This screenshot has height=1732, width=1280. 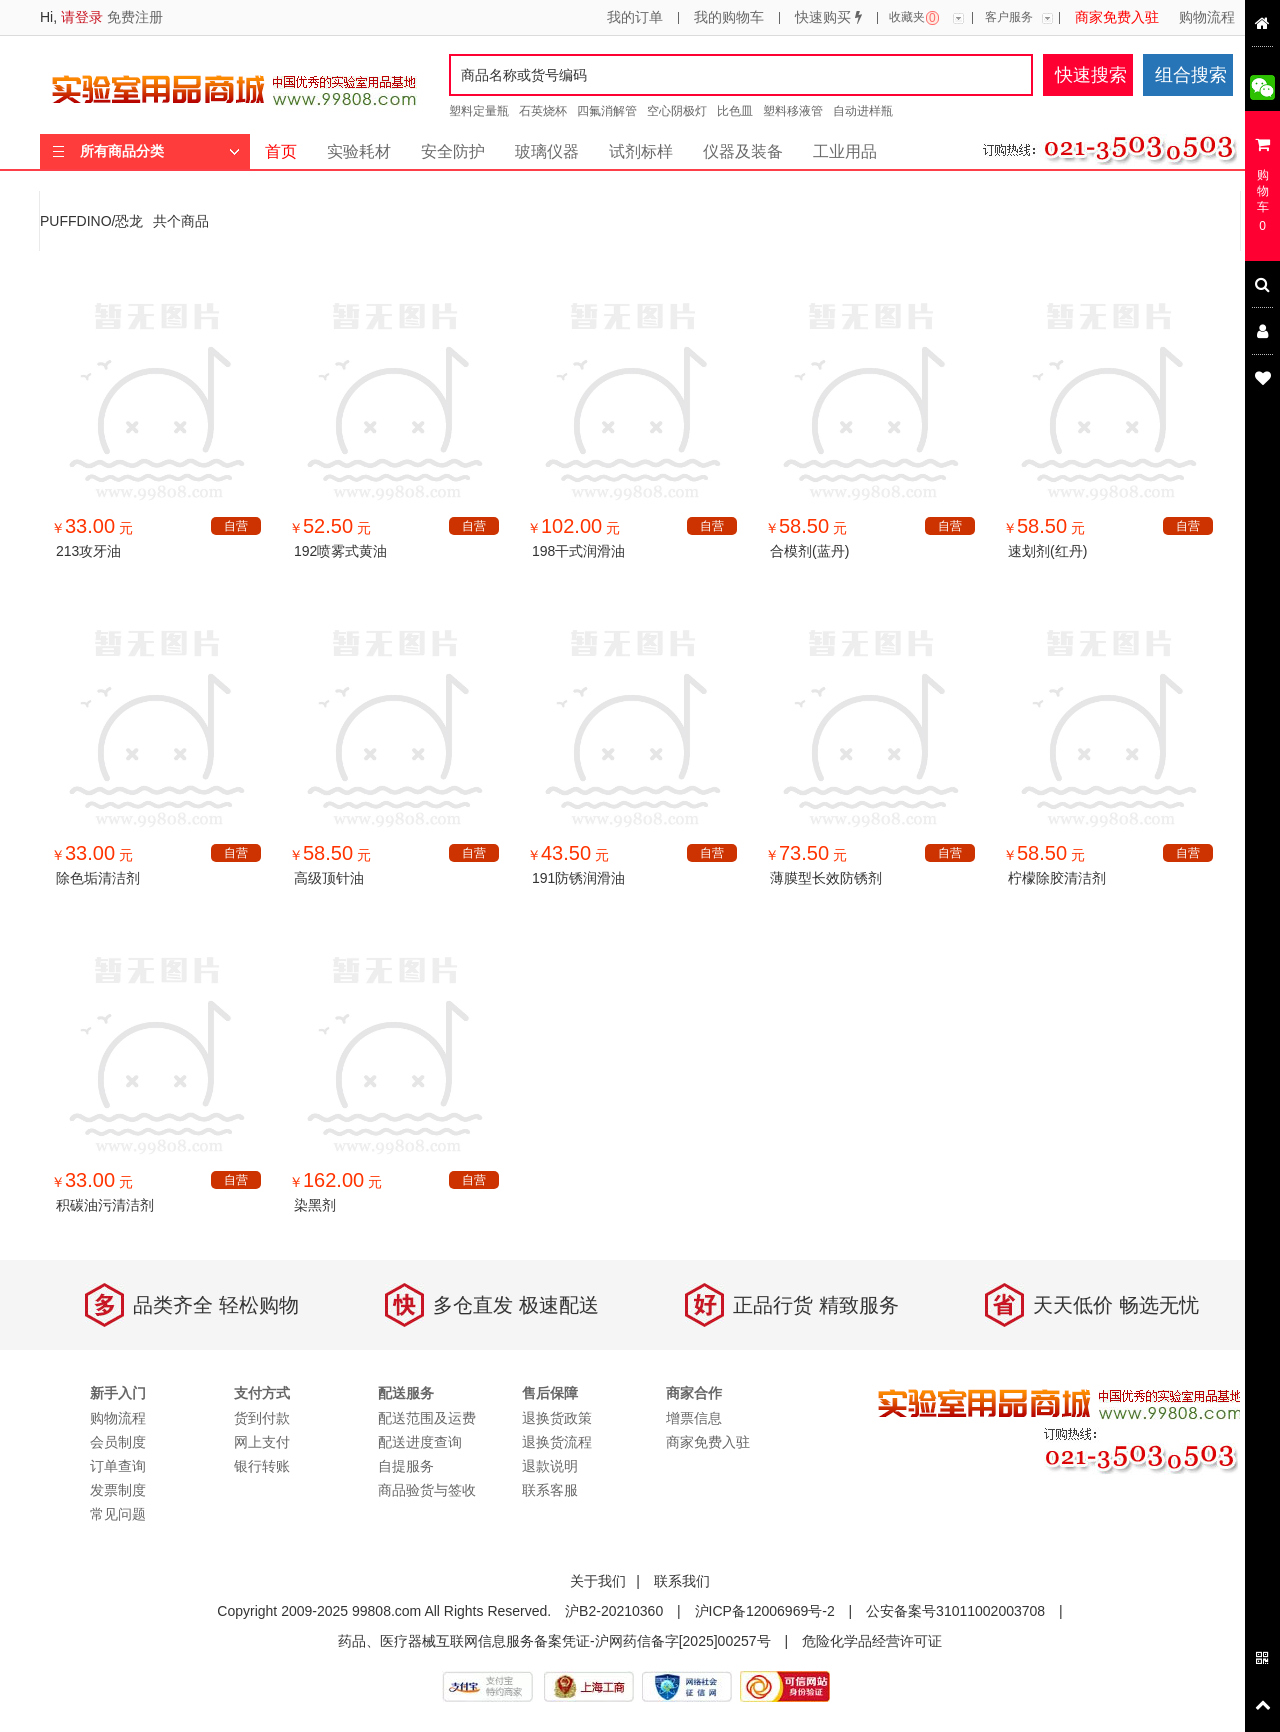 I want to click on 积碳油污清洁剂, so click(x=105, y=1205).